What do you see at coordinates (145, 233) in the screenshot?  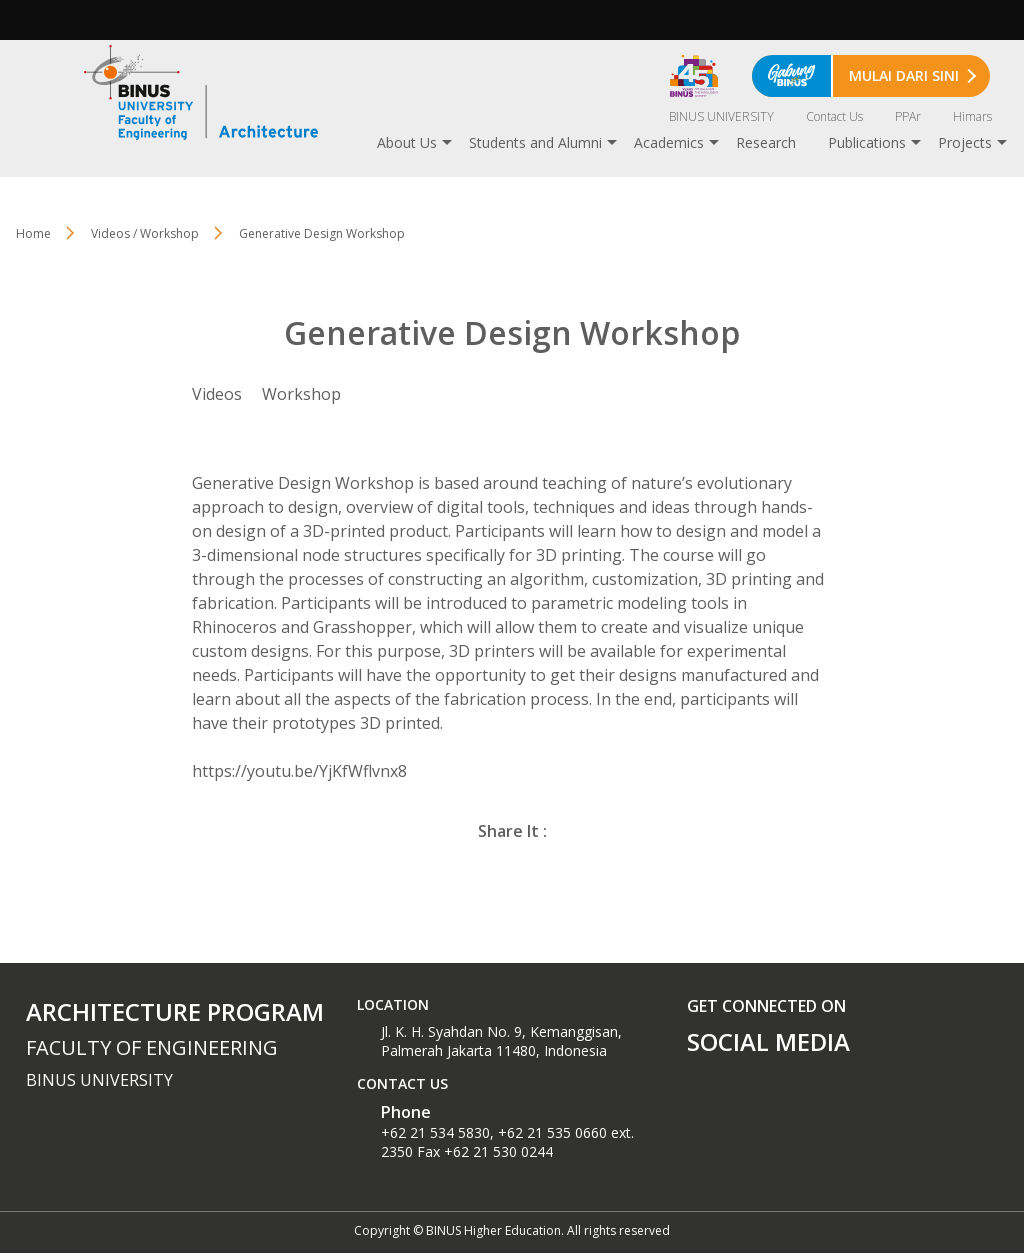 I see `Videos / Workshop` at bounding box center [145, 233].